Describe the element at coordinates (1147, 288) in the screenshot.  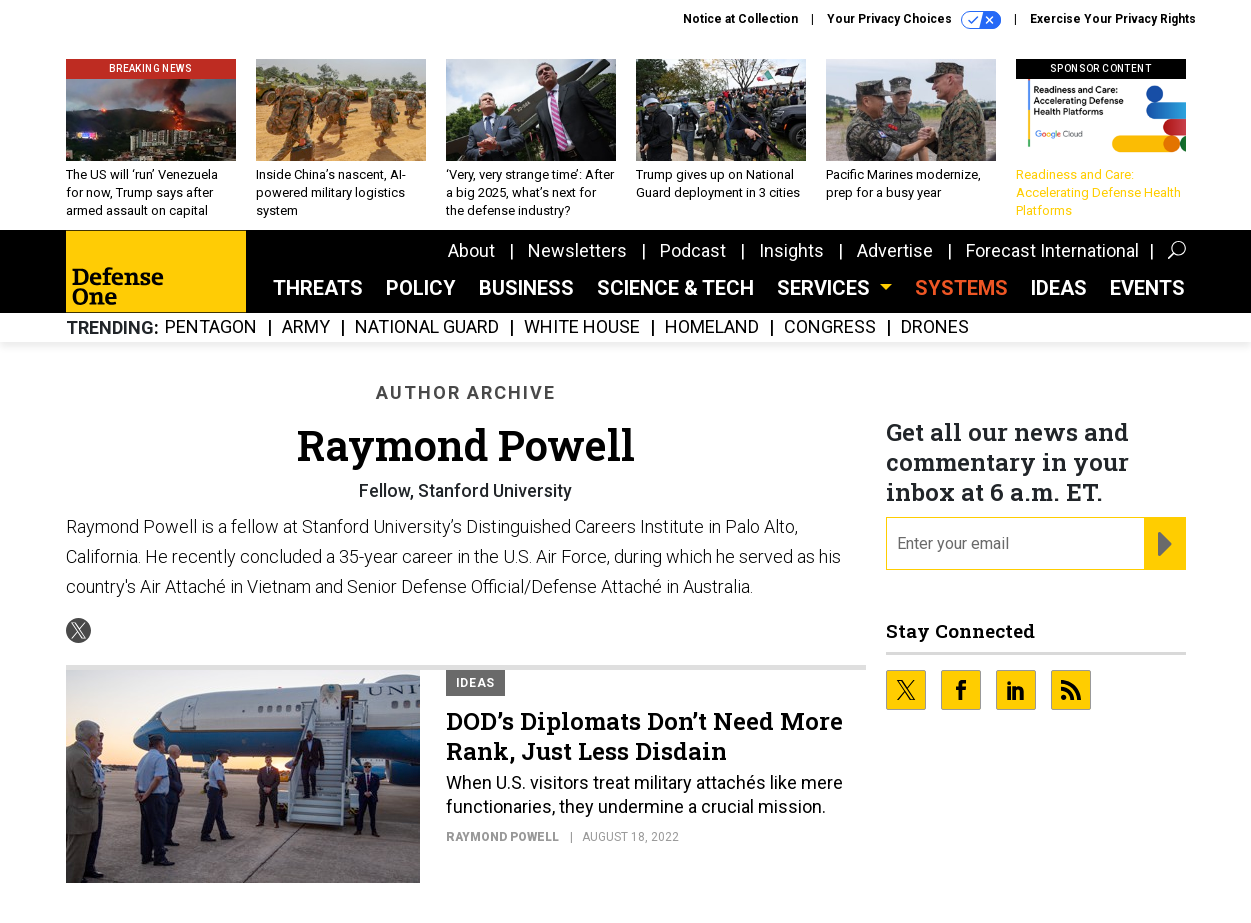
I see `Events` at that location.